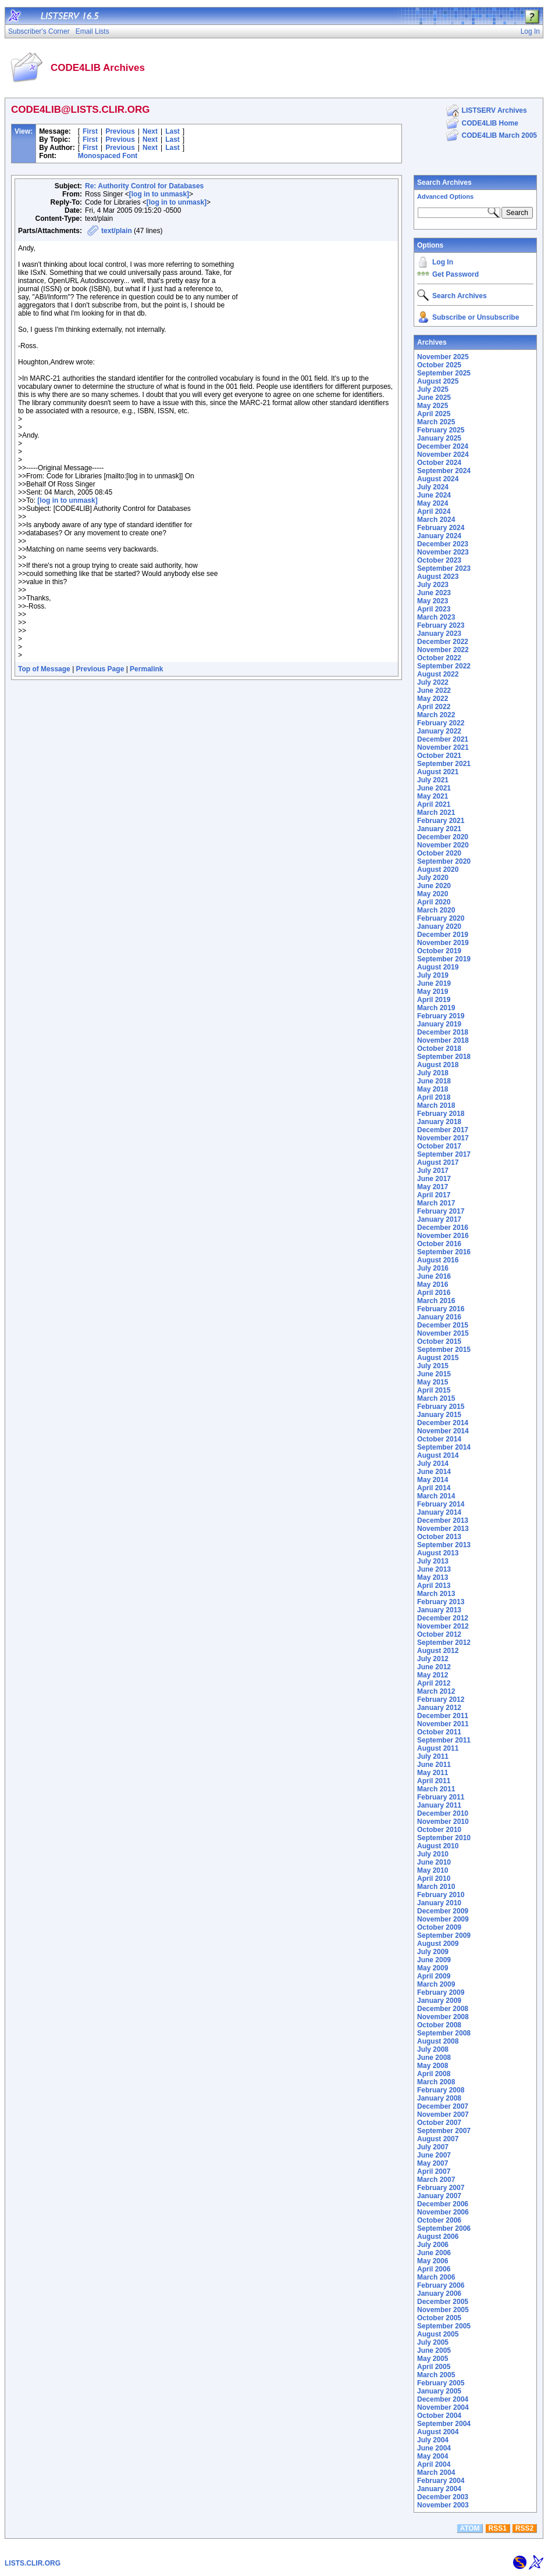  I want to click on November 2010, so click(443, 1821).